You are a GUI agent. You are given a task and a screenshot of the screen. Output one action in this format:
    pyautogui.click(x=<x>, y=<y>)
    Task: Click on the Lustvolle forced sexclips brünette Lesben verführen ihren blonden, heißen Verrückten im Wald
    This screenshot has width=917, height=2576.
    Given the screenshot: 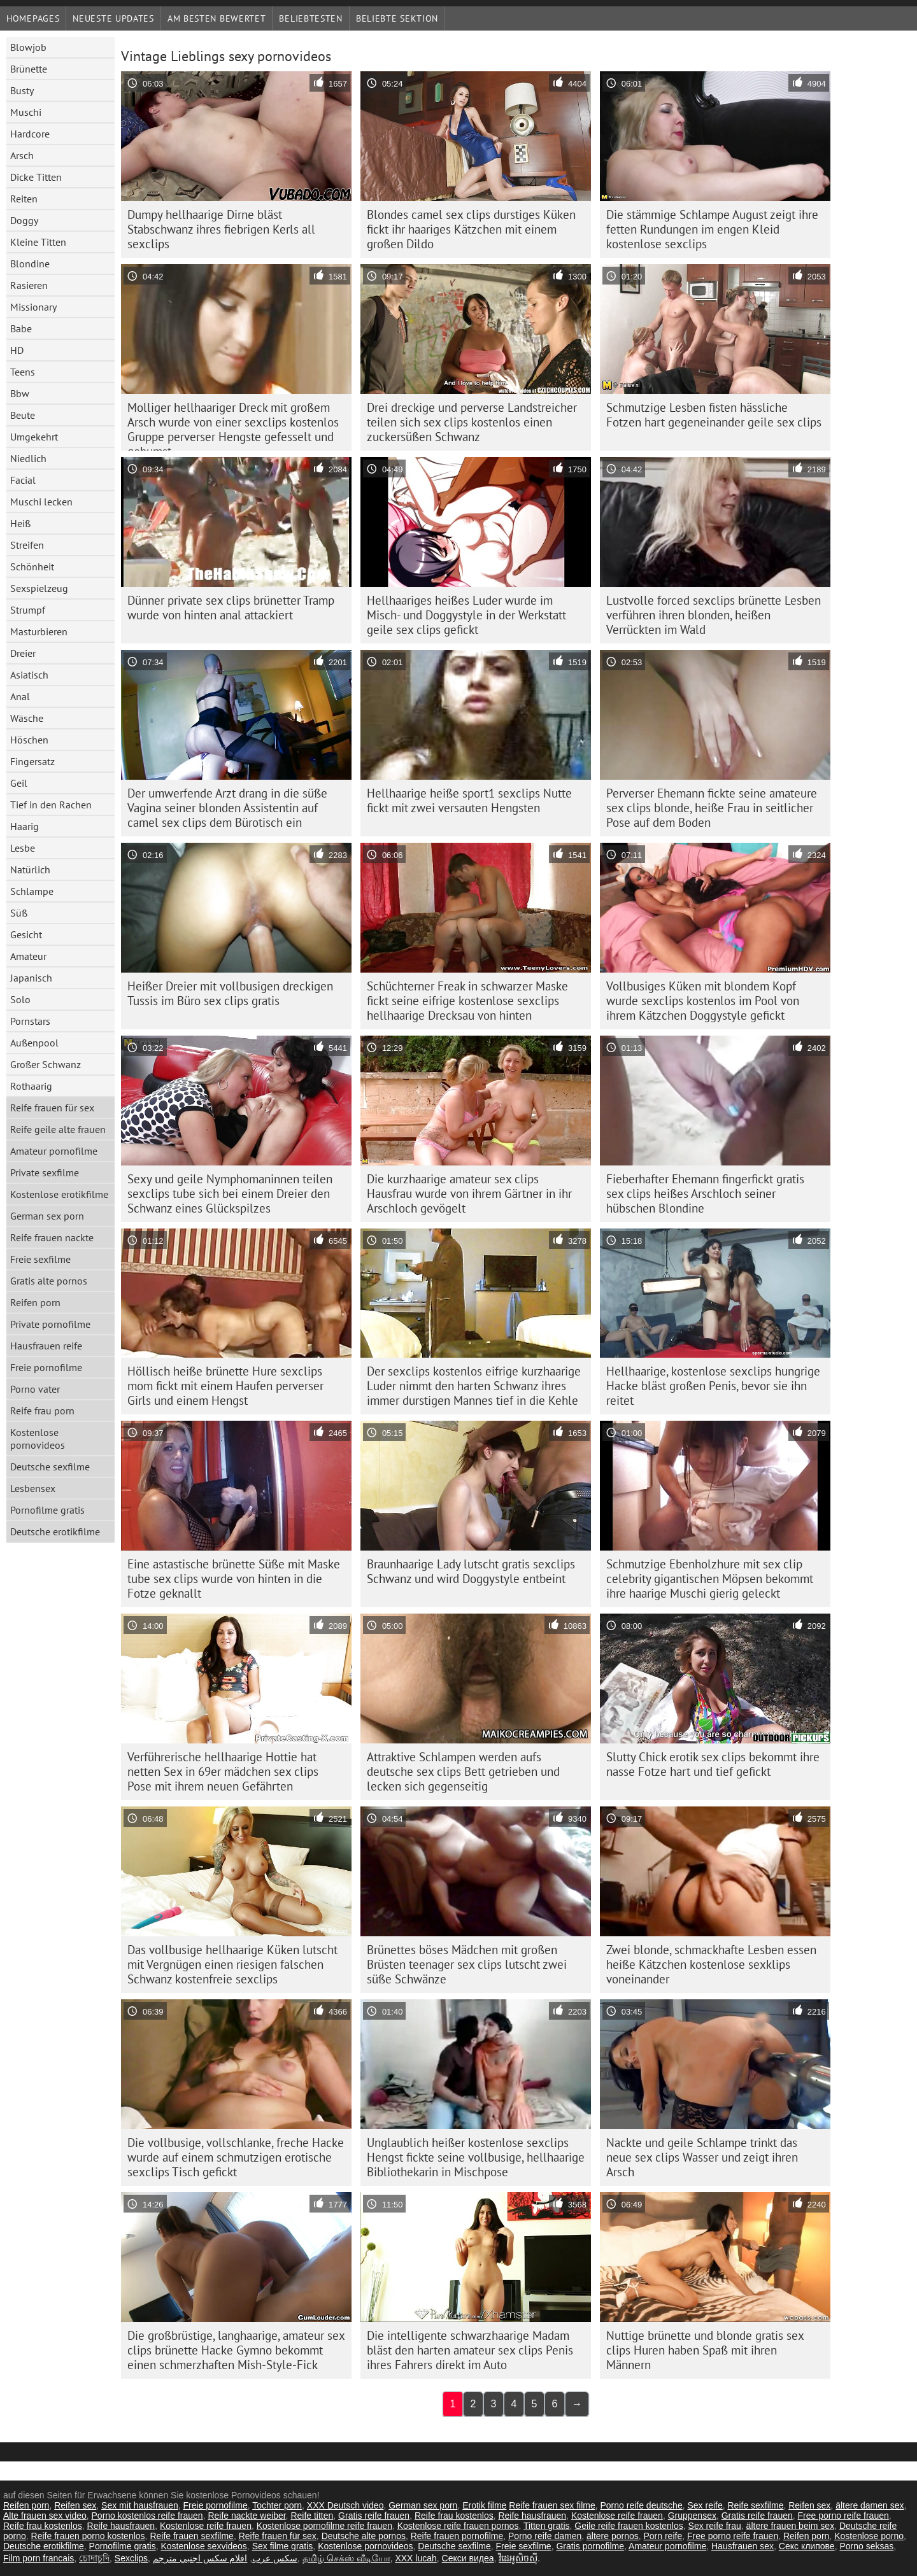 What is the action you would take?
    pyautogui.click(x=713, y=615)
    